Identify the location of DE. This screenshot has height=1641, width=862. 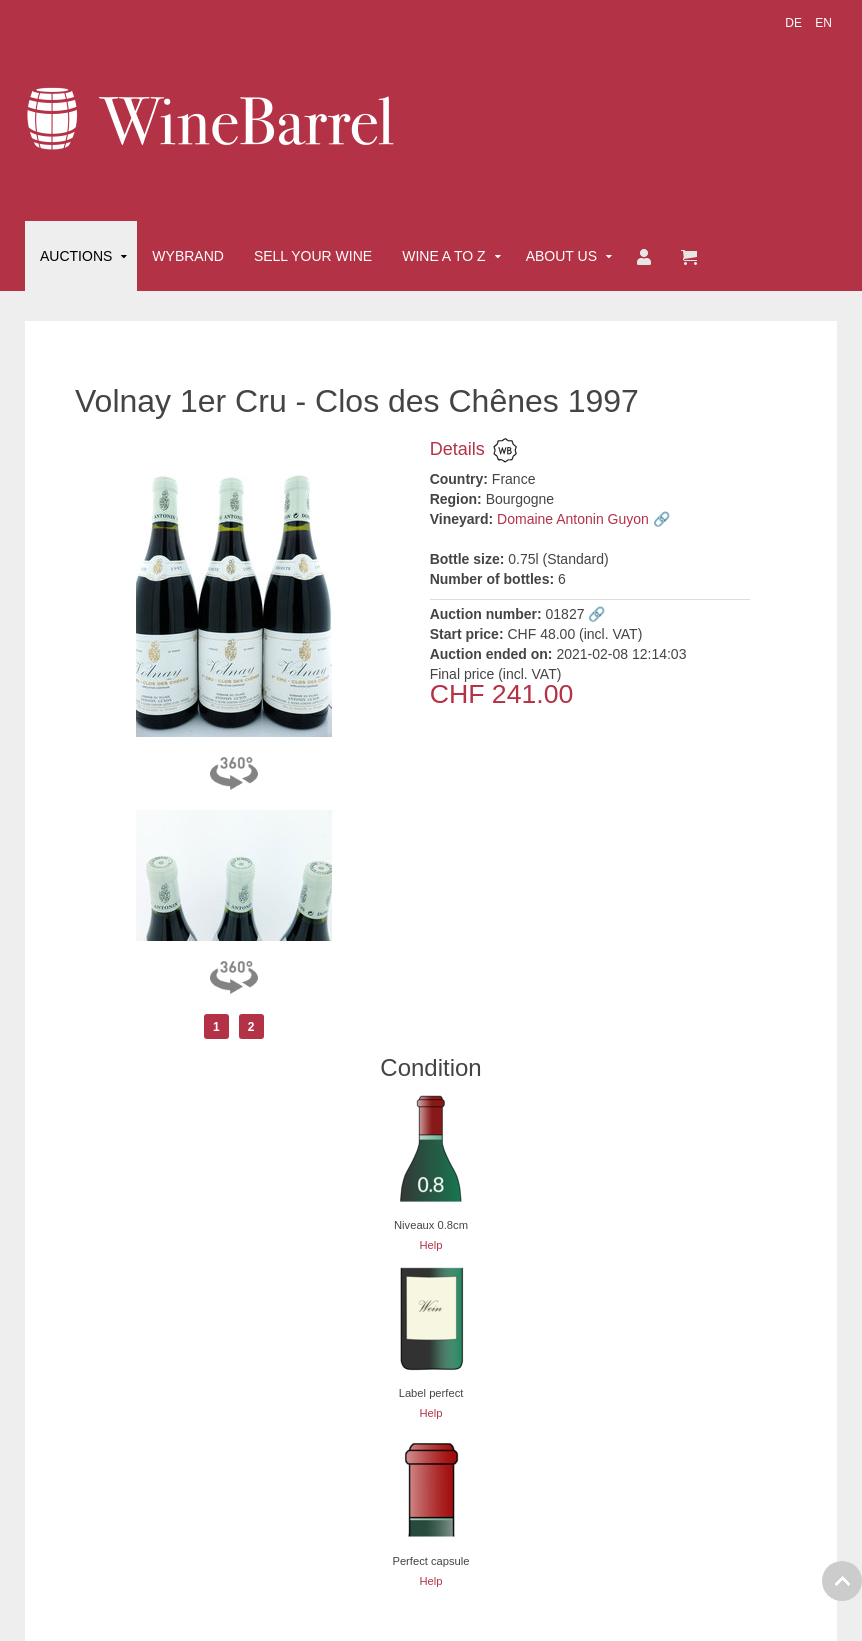
(795, 23).